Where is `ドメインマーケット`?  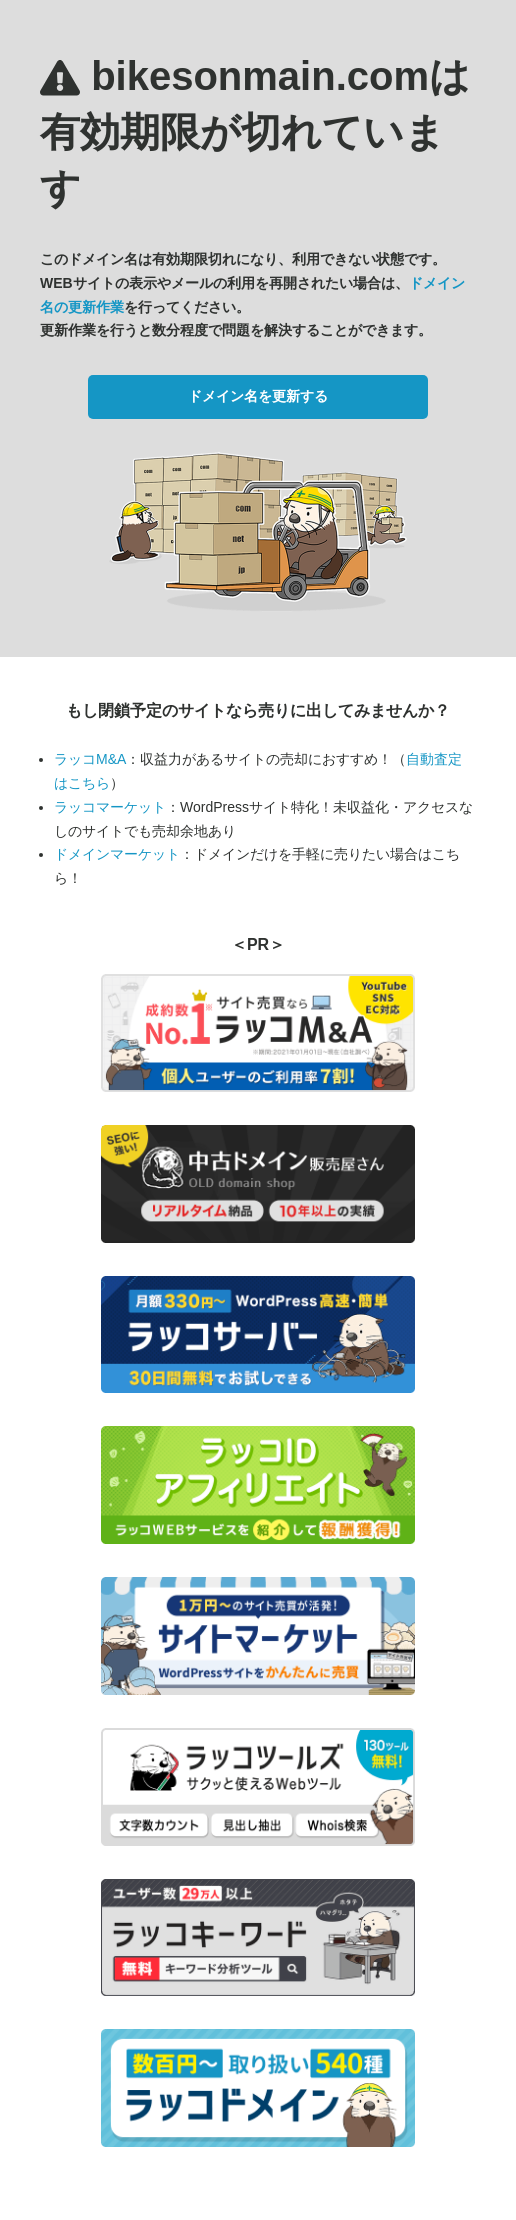 ドメインマーケット is located at coordinates (117, 854).